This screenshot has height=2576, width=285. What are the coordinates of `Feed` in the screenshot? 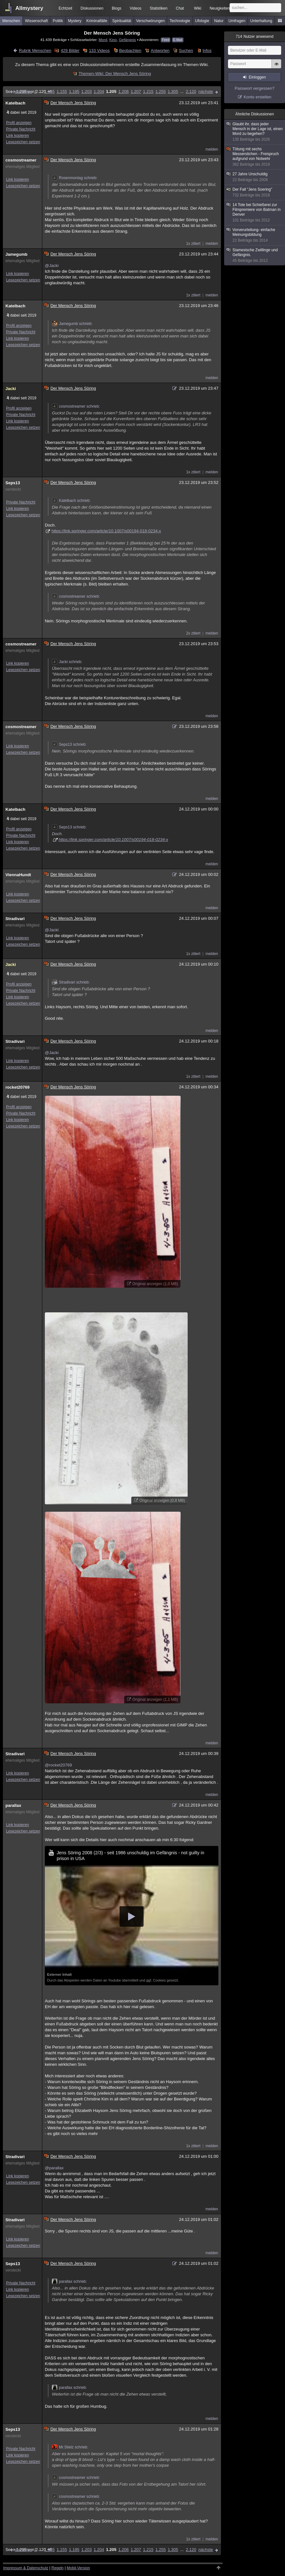 It's located at (165, 40).